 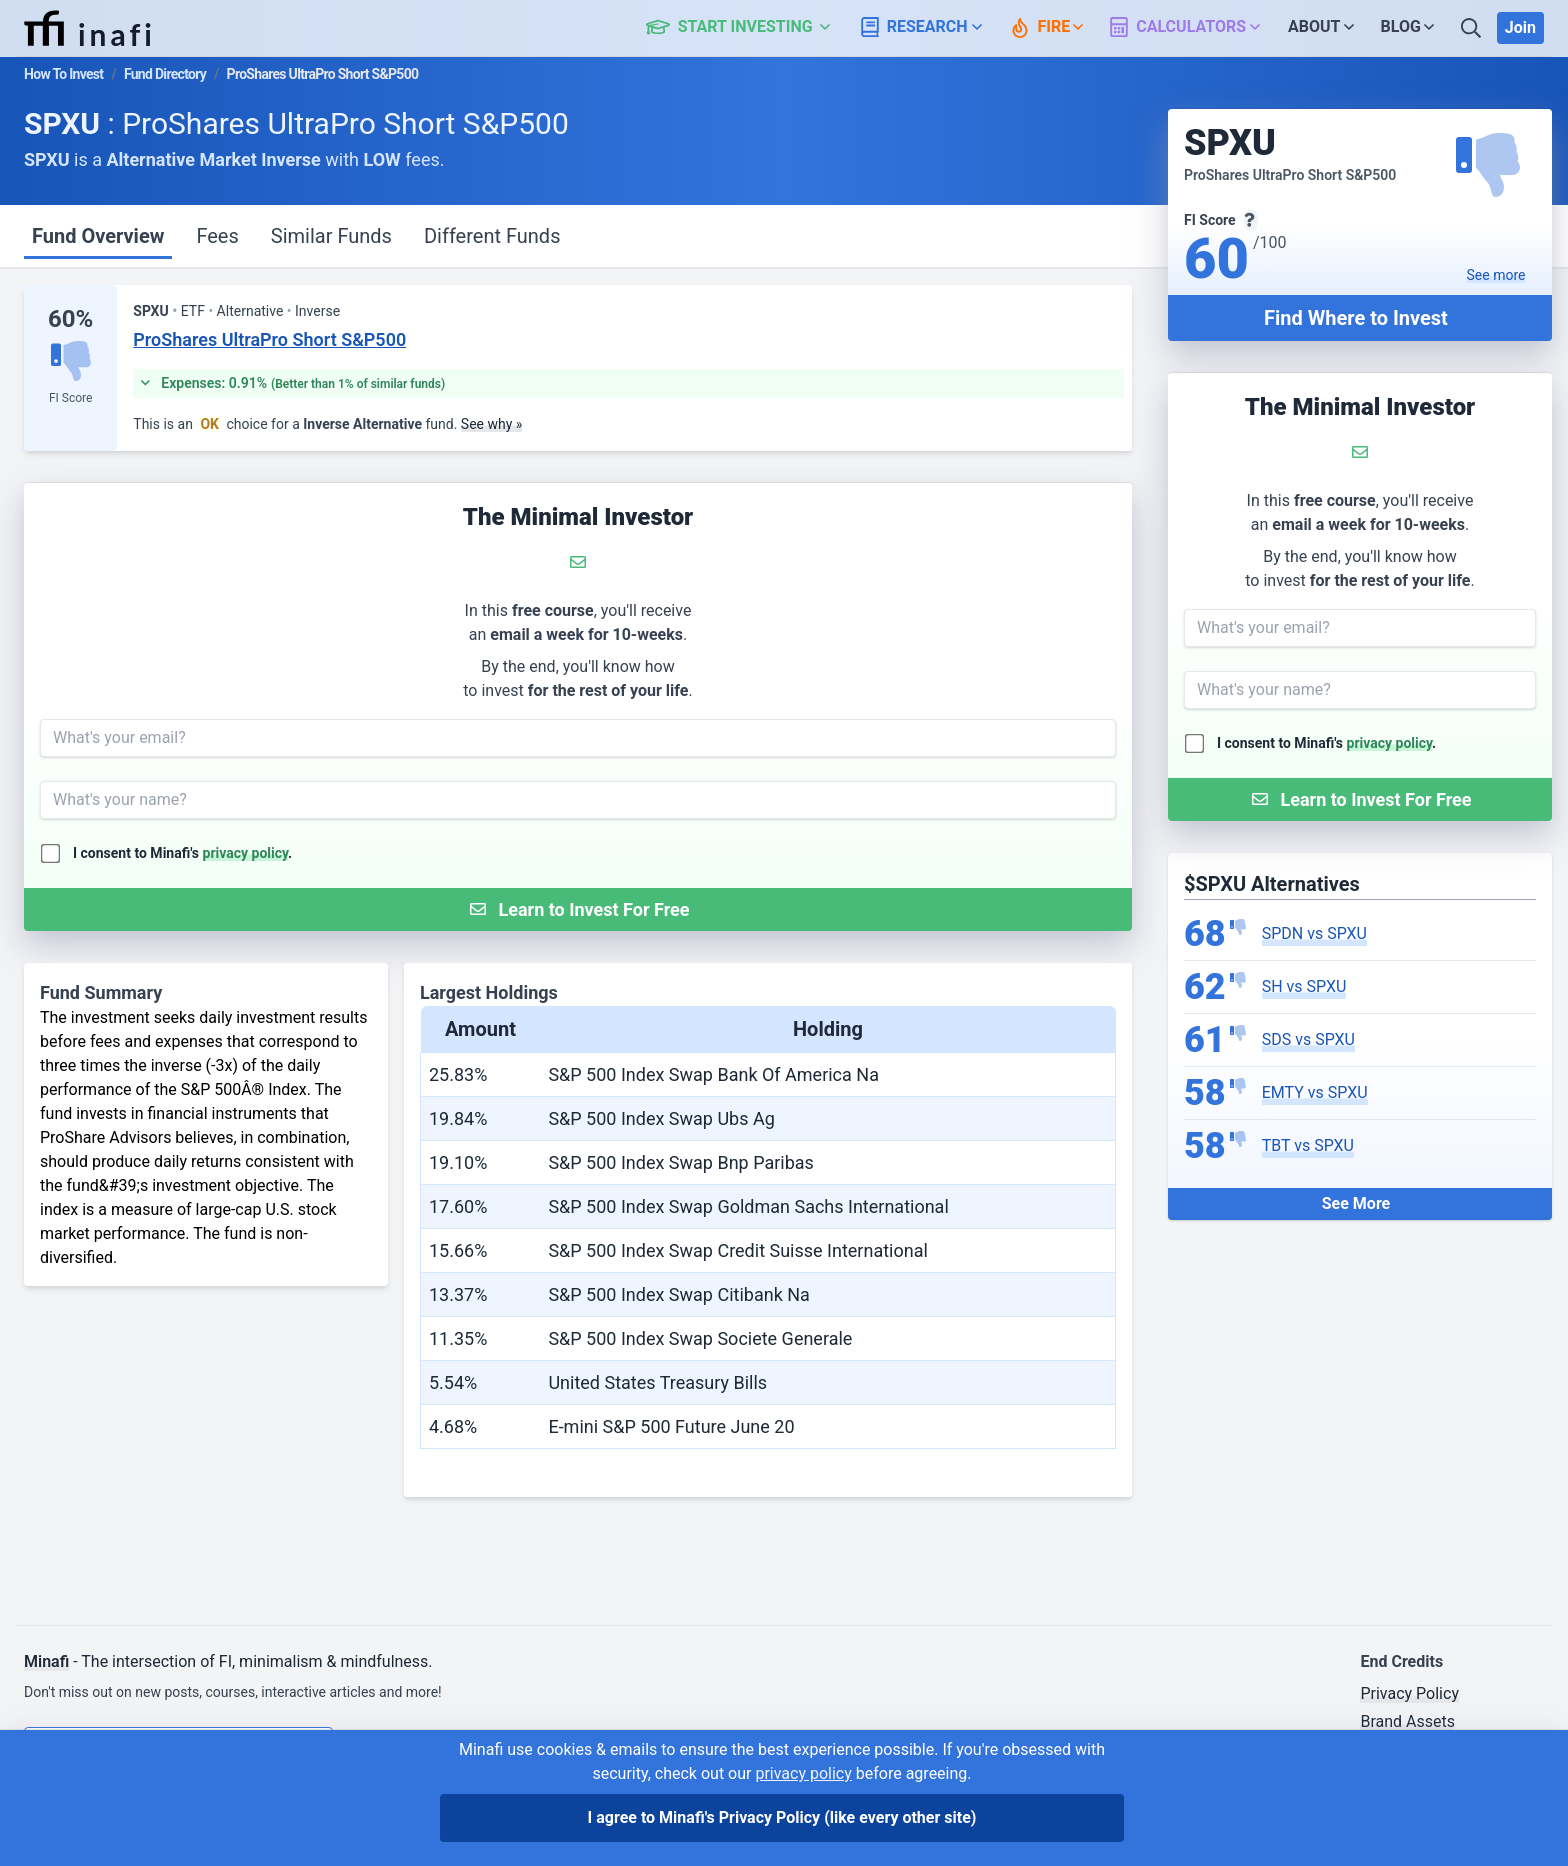 I want to click on ProShares UltraPro Short S&P500, so click(x=269, y=339).